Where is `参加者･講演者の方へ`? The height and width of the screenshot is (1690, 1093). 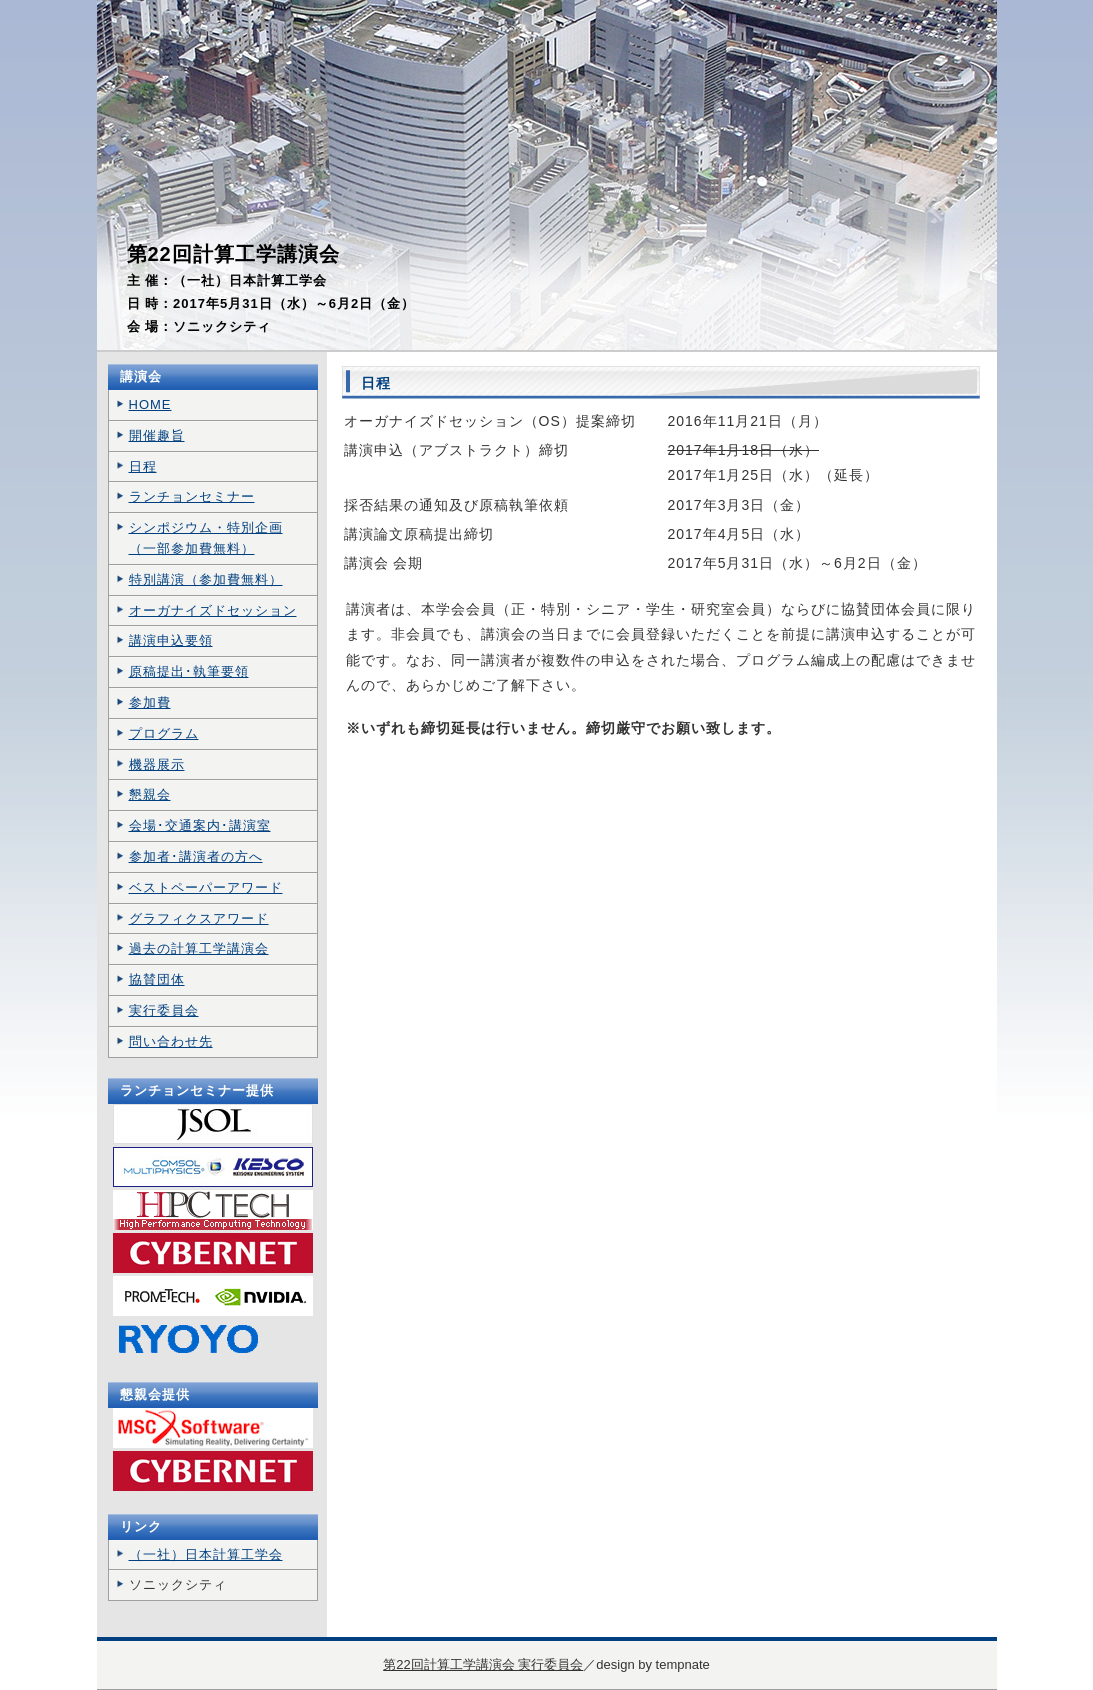 参加者･講演者の方へ is located at coordinates (196, 856).